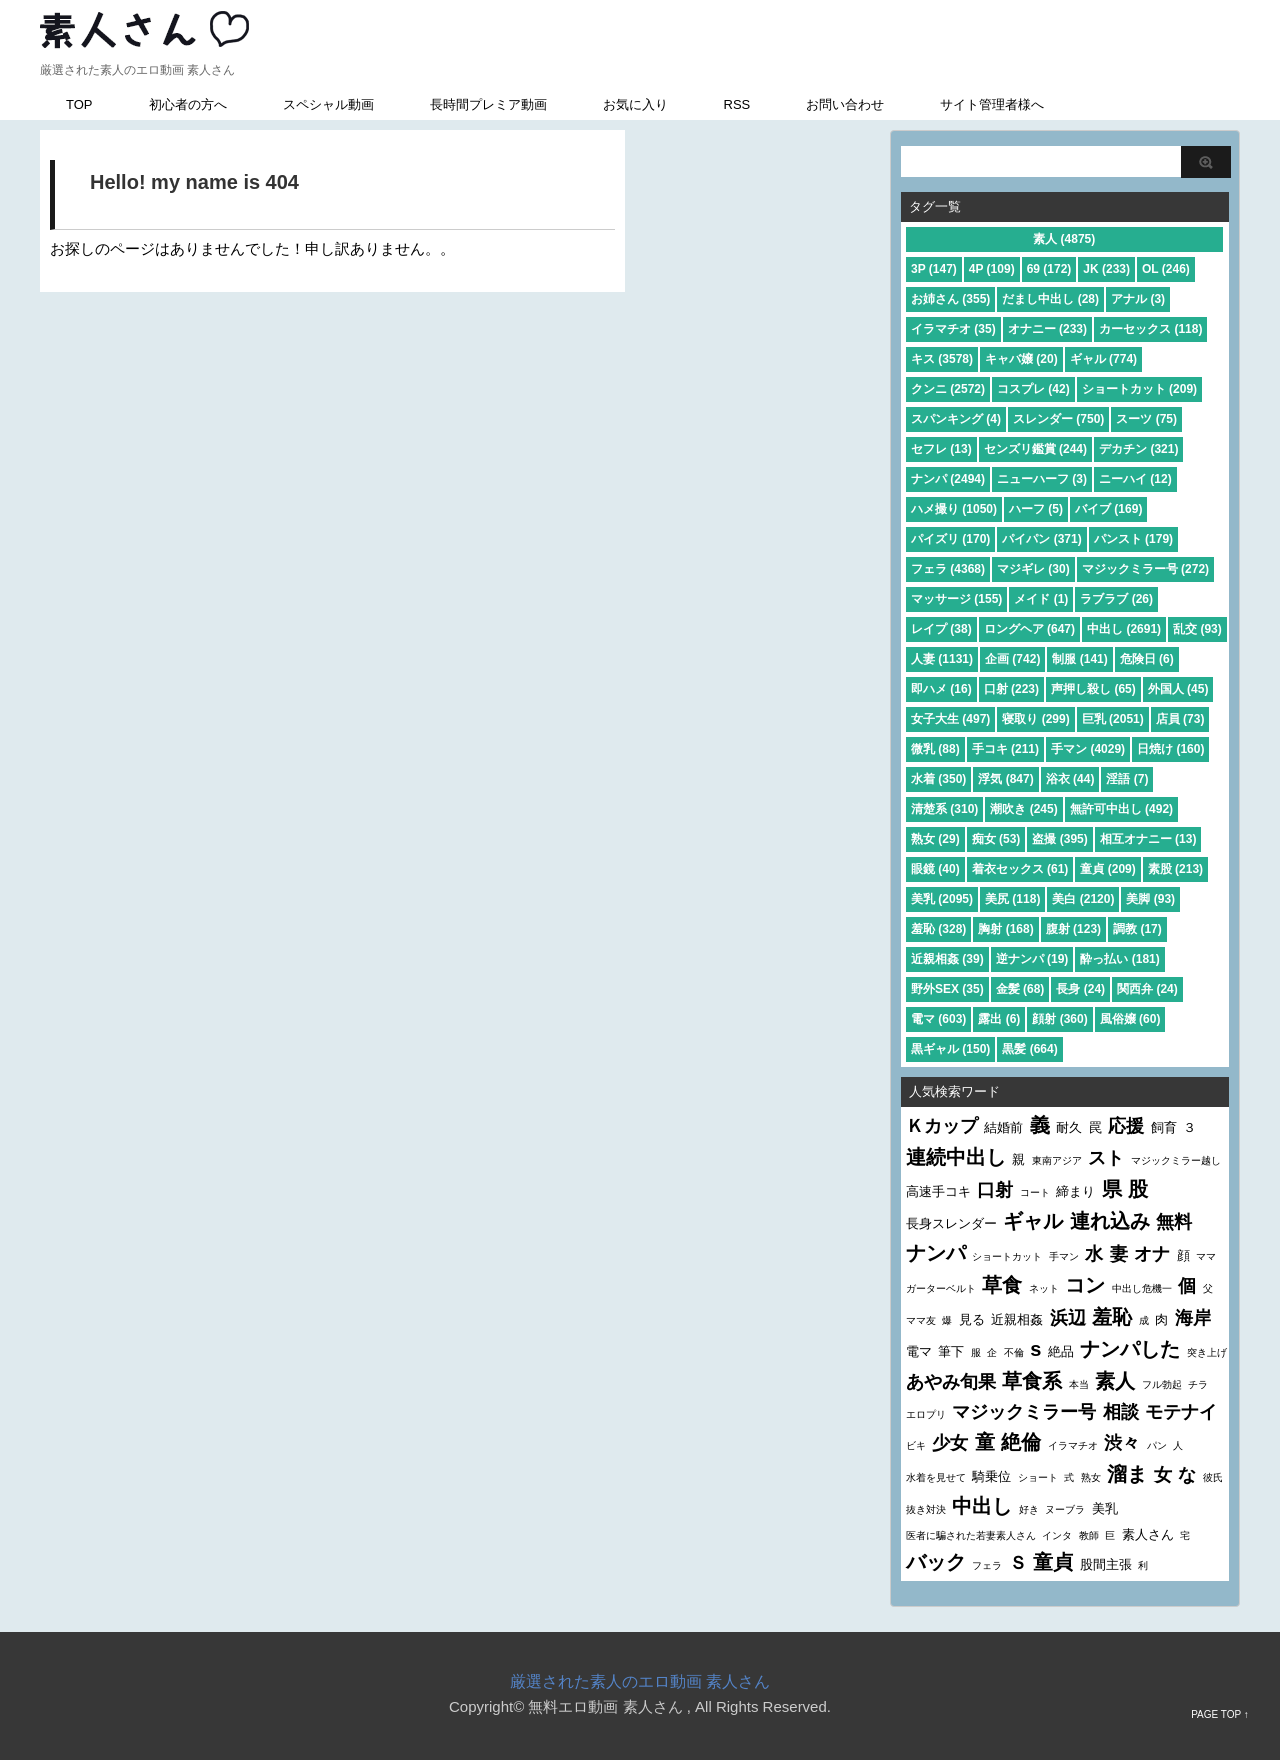 This screenshot has width=1280, height=1760. What do you see at coordinates (1157, 1445) in the screenshot?
I see `パン` at bounding box center [1157, 1445].